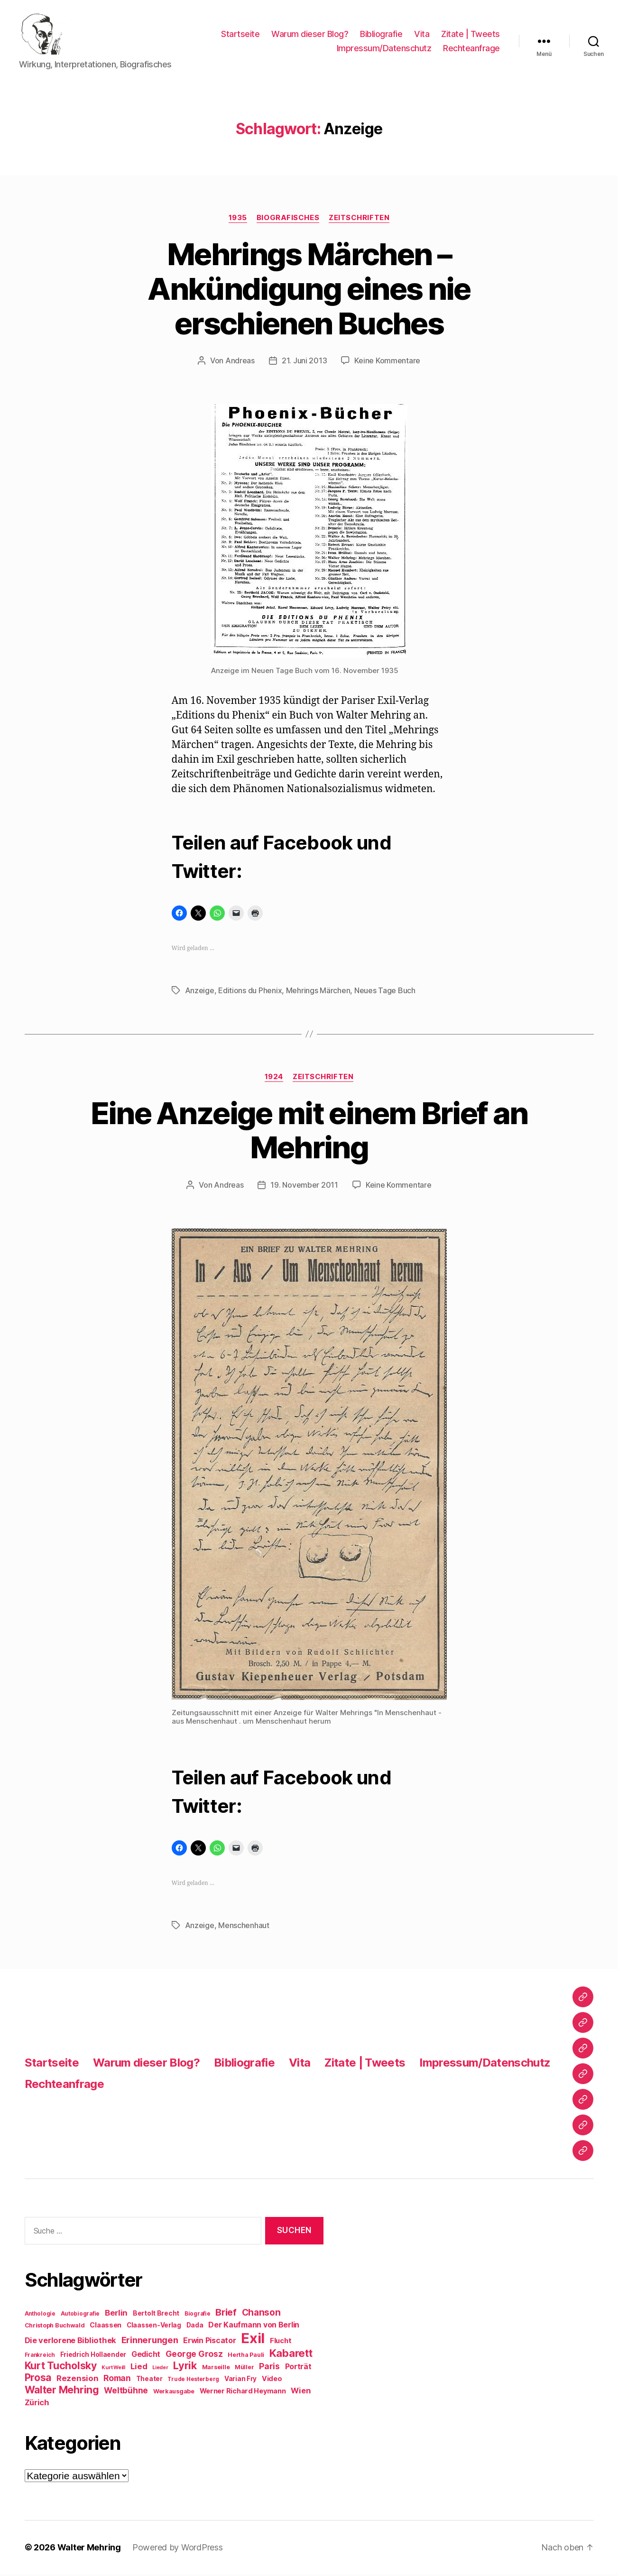  Describe the element at coordinates (113, 2369) in the screenshot. I see `Kurt Weill [Kurt Weill (7 Einträge)]` at that location.